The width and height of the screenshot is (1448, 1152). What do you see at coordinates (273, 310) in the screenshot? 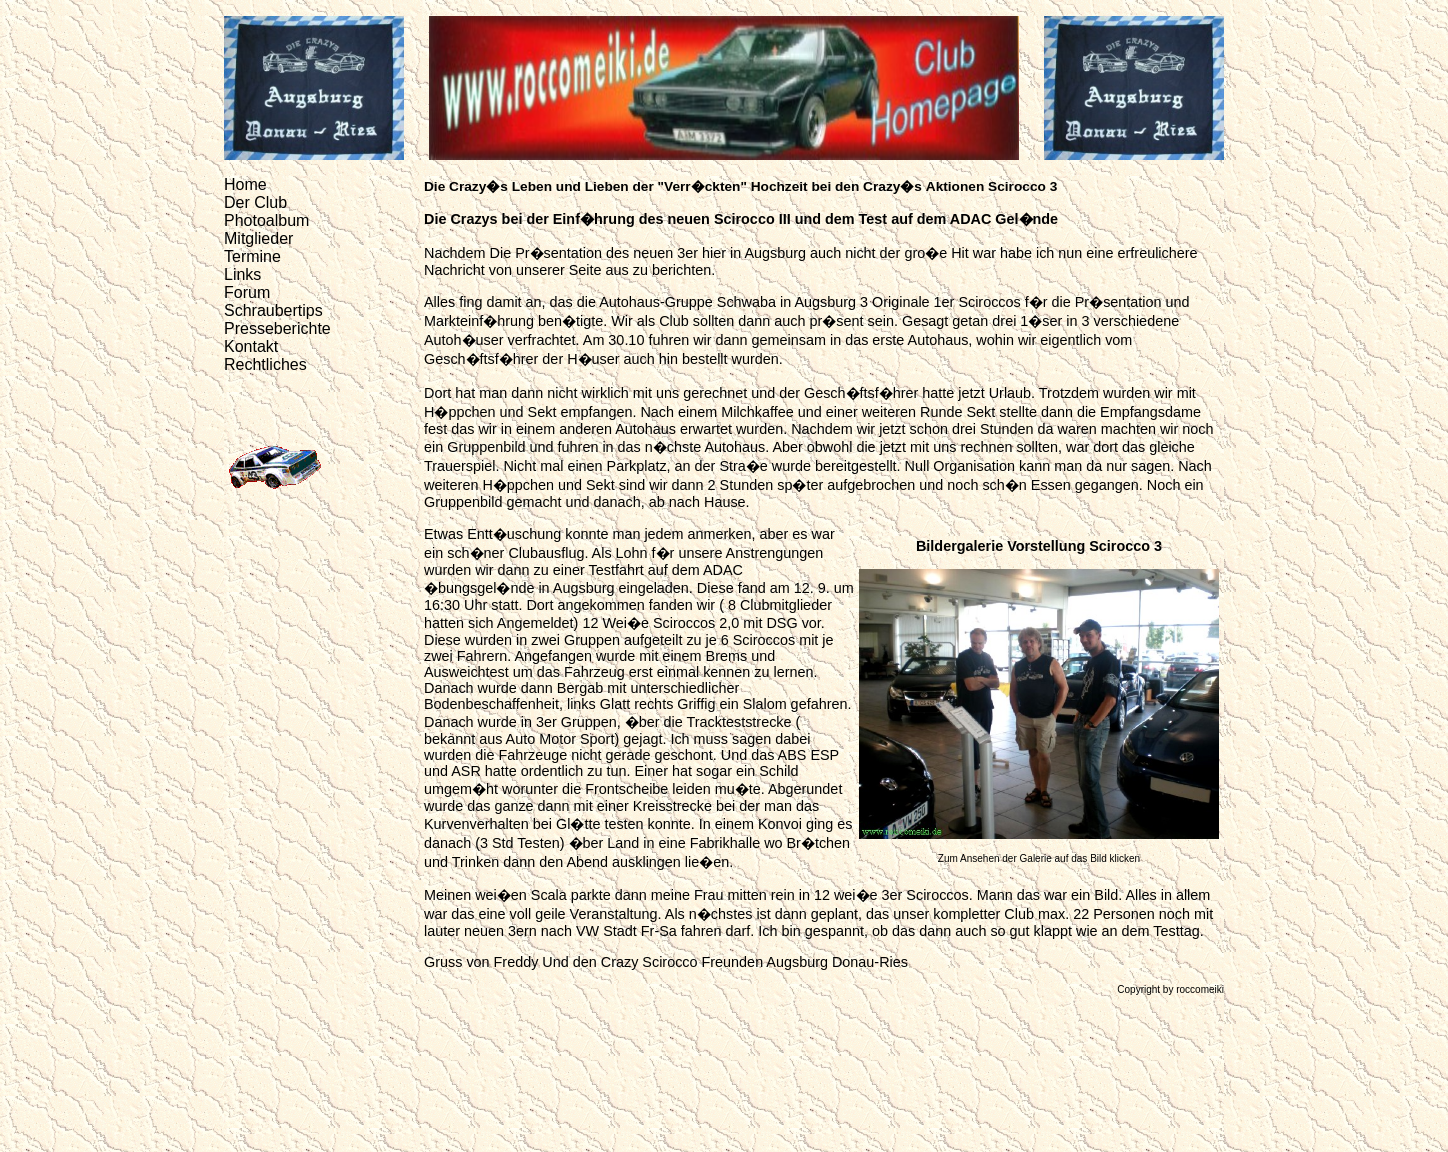
I see `Schraubertips` at bounding box center [273, 310].